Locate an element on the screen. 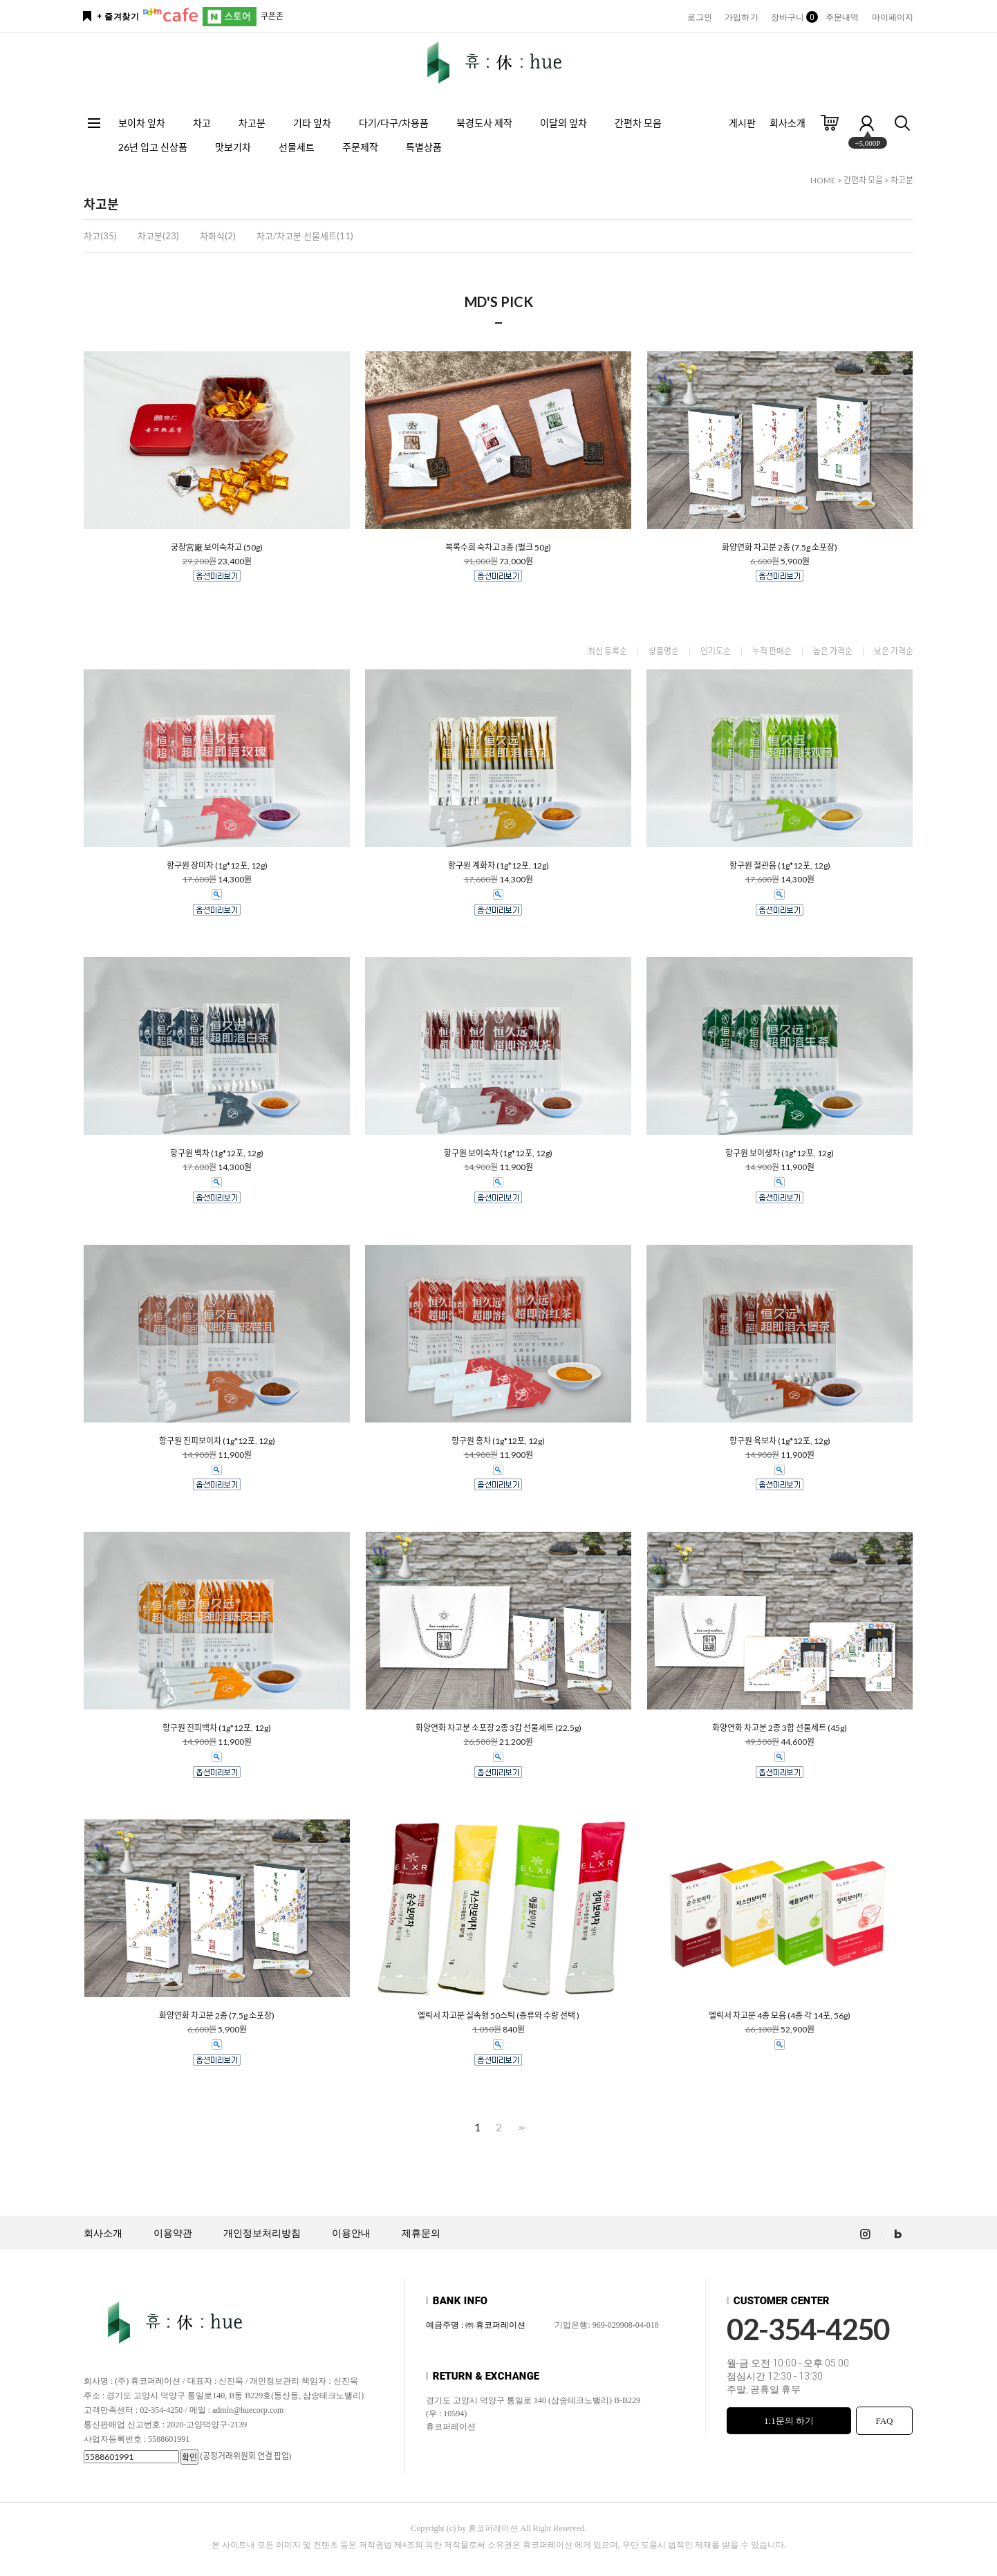 This screenshot has width=997, height=2576. 회사소개 is located at coordinates (787, 123).